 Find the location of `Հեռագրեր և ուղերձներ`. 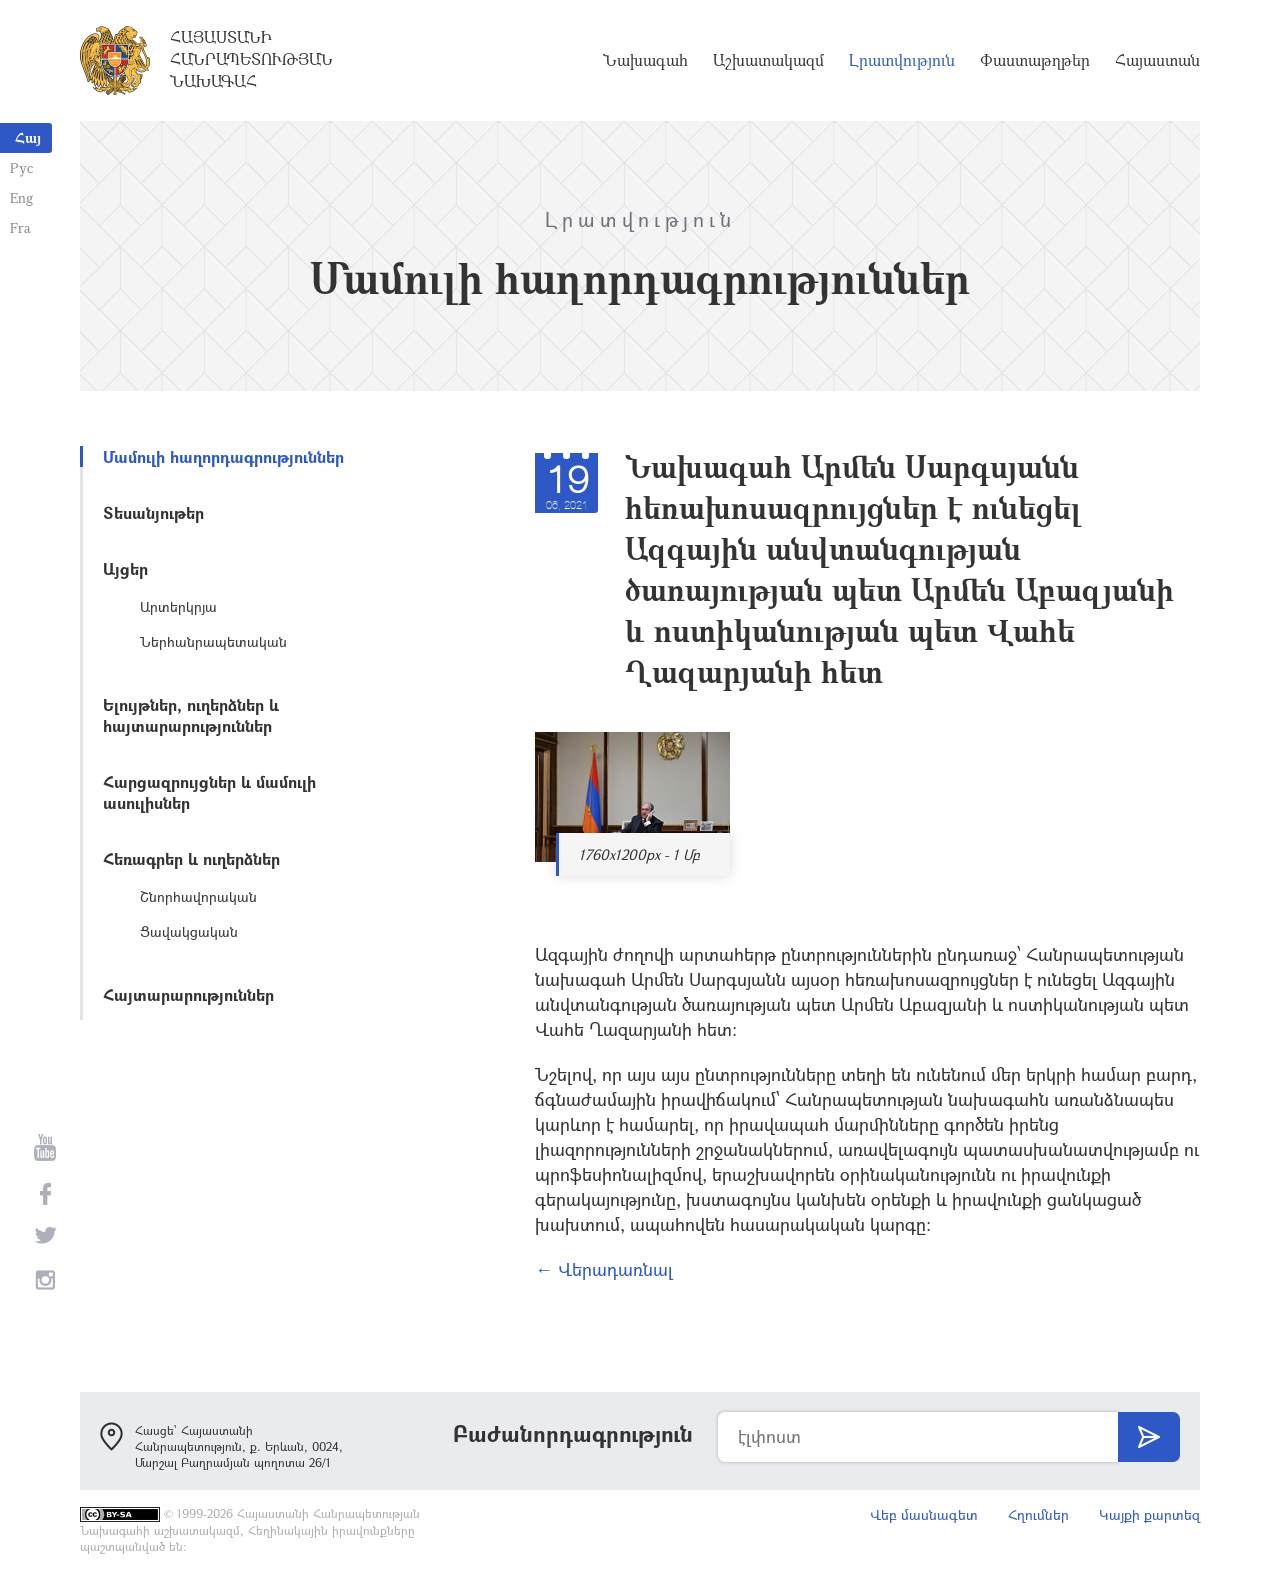

Հեռագրեր և ուղերձներ is located at coordinates (191, 858).